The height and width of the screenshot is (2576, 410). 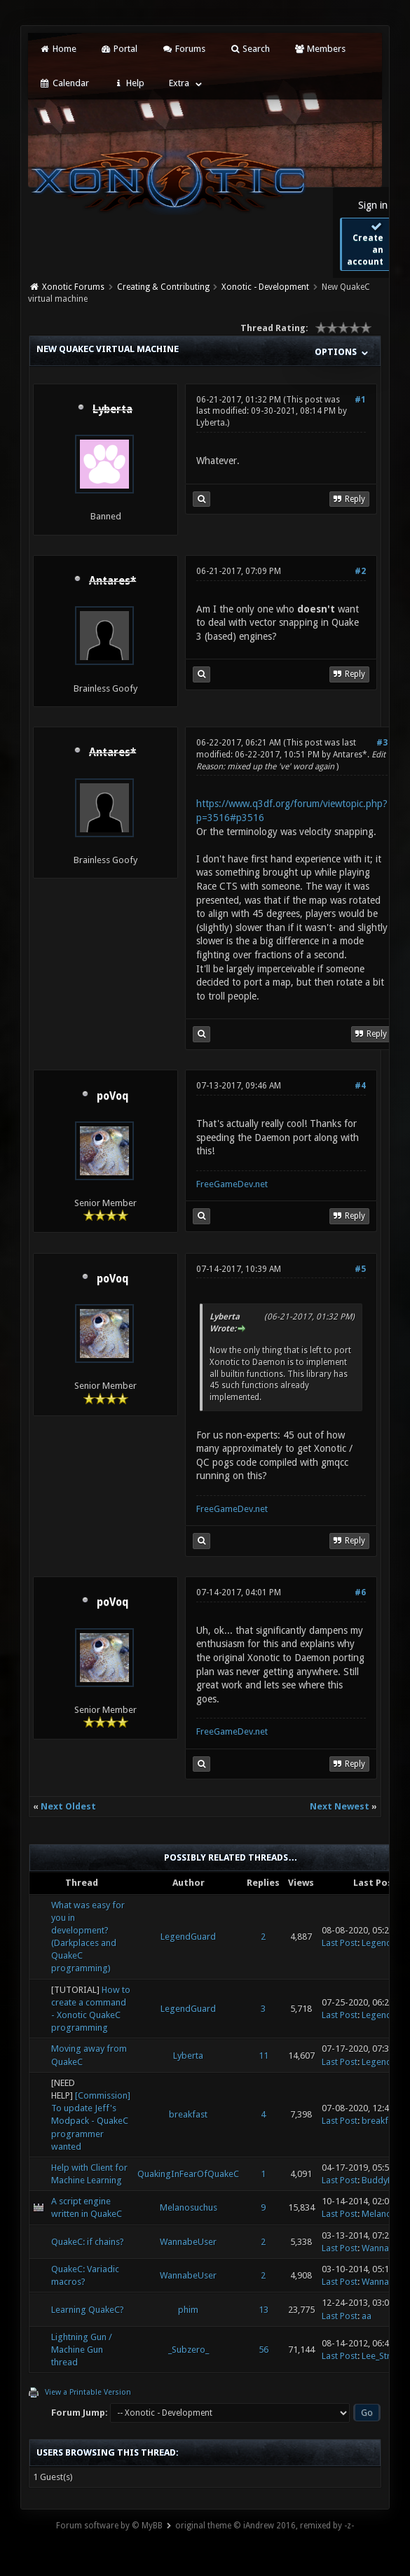 I want to click on Members, so click(x=320, y=48).